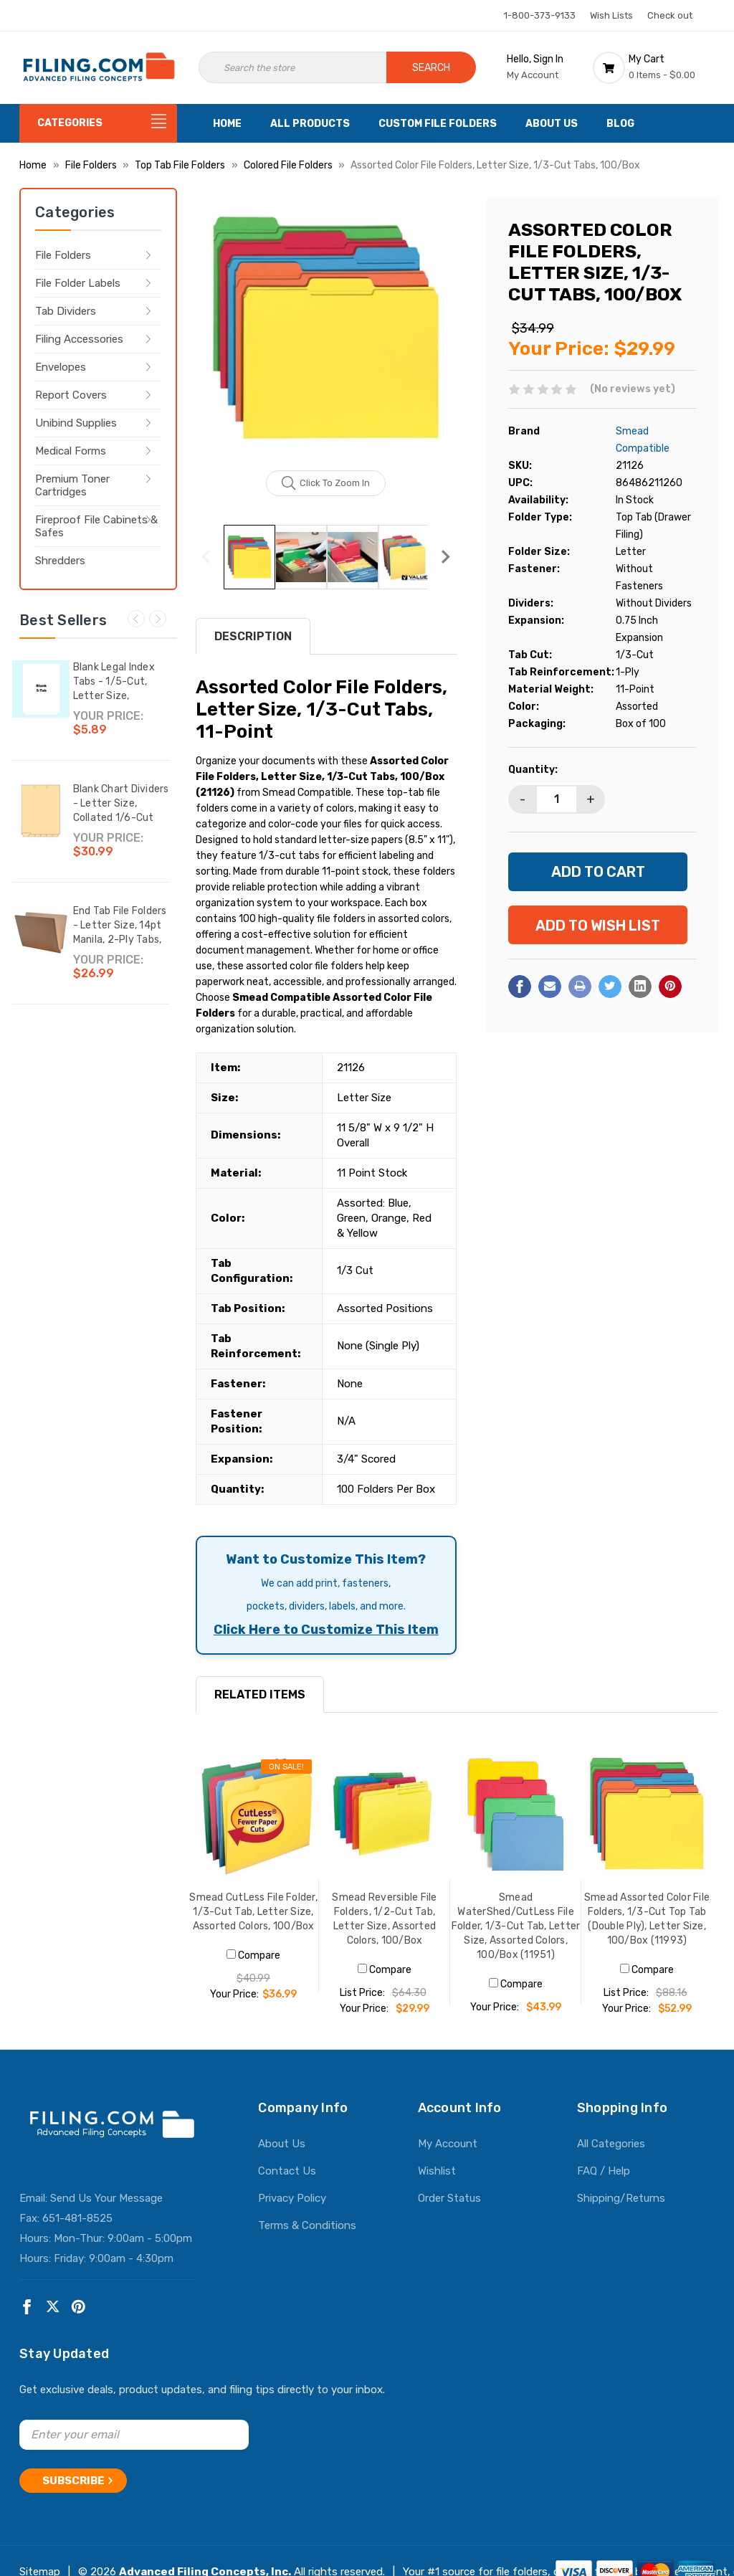  What do you see at coordinates (437, 2170) in the screenshot?
I see `Wishlist` at bounding box center [437, 2170].